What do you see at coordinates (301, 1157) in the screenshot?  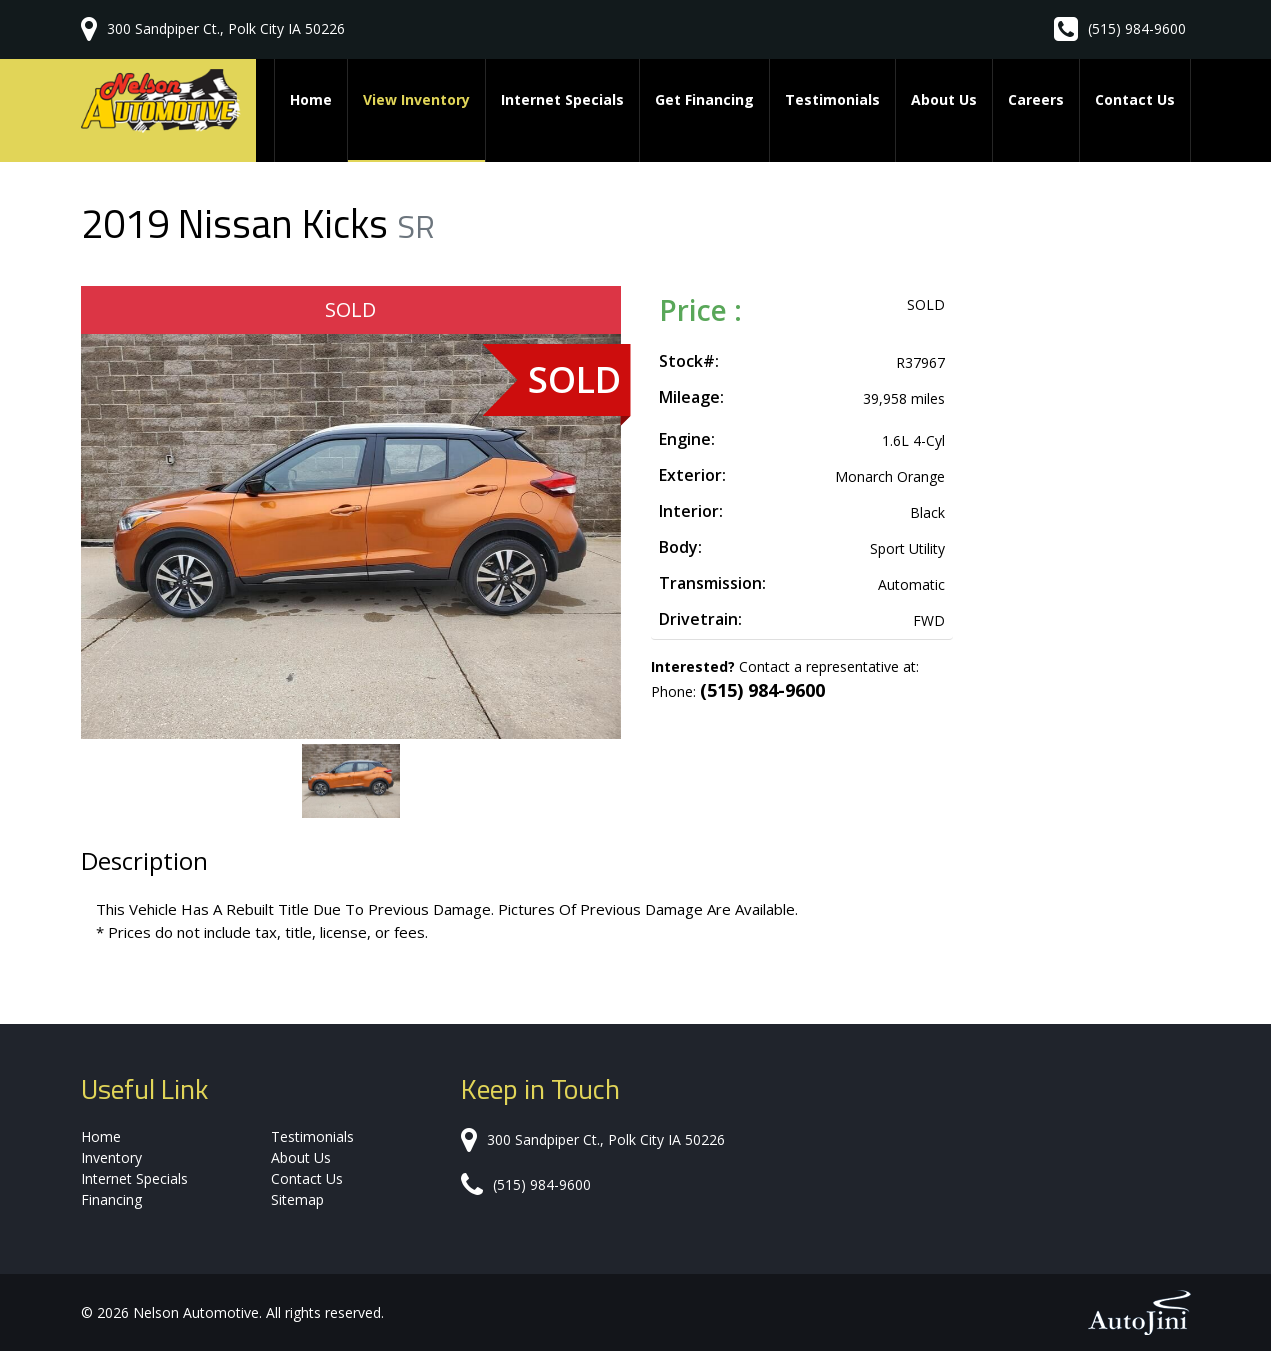 I see `About Us` at bounding box center [301, 1157].